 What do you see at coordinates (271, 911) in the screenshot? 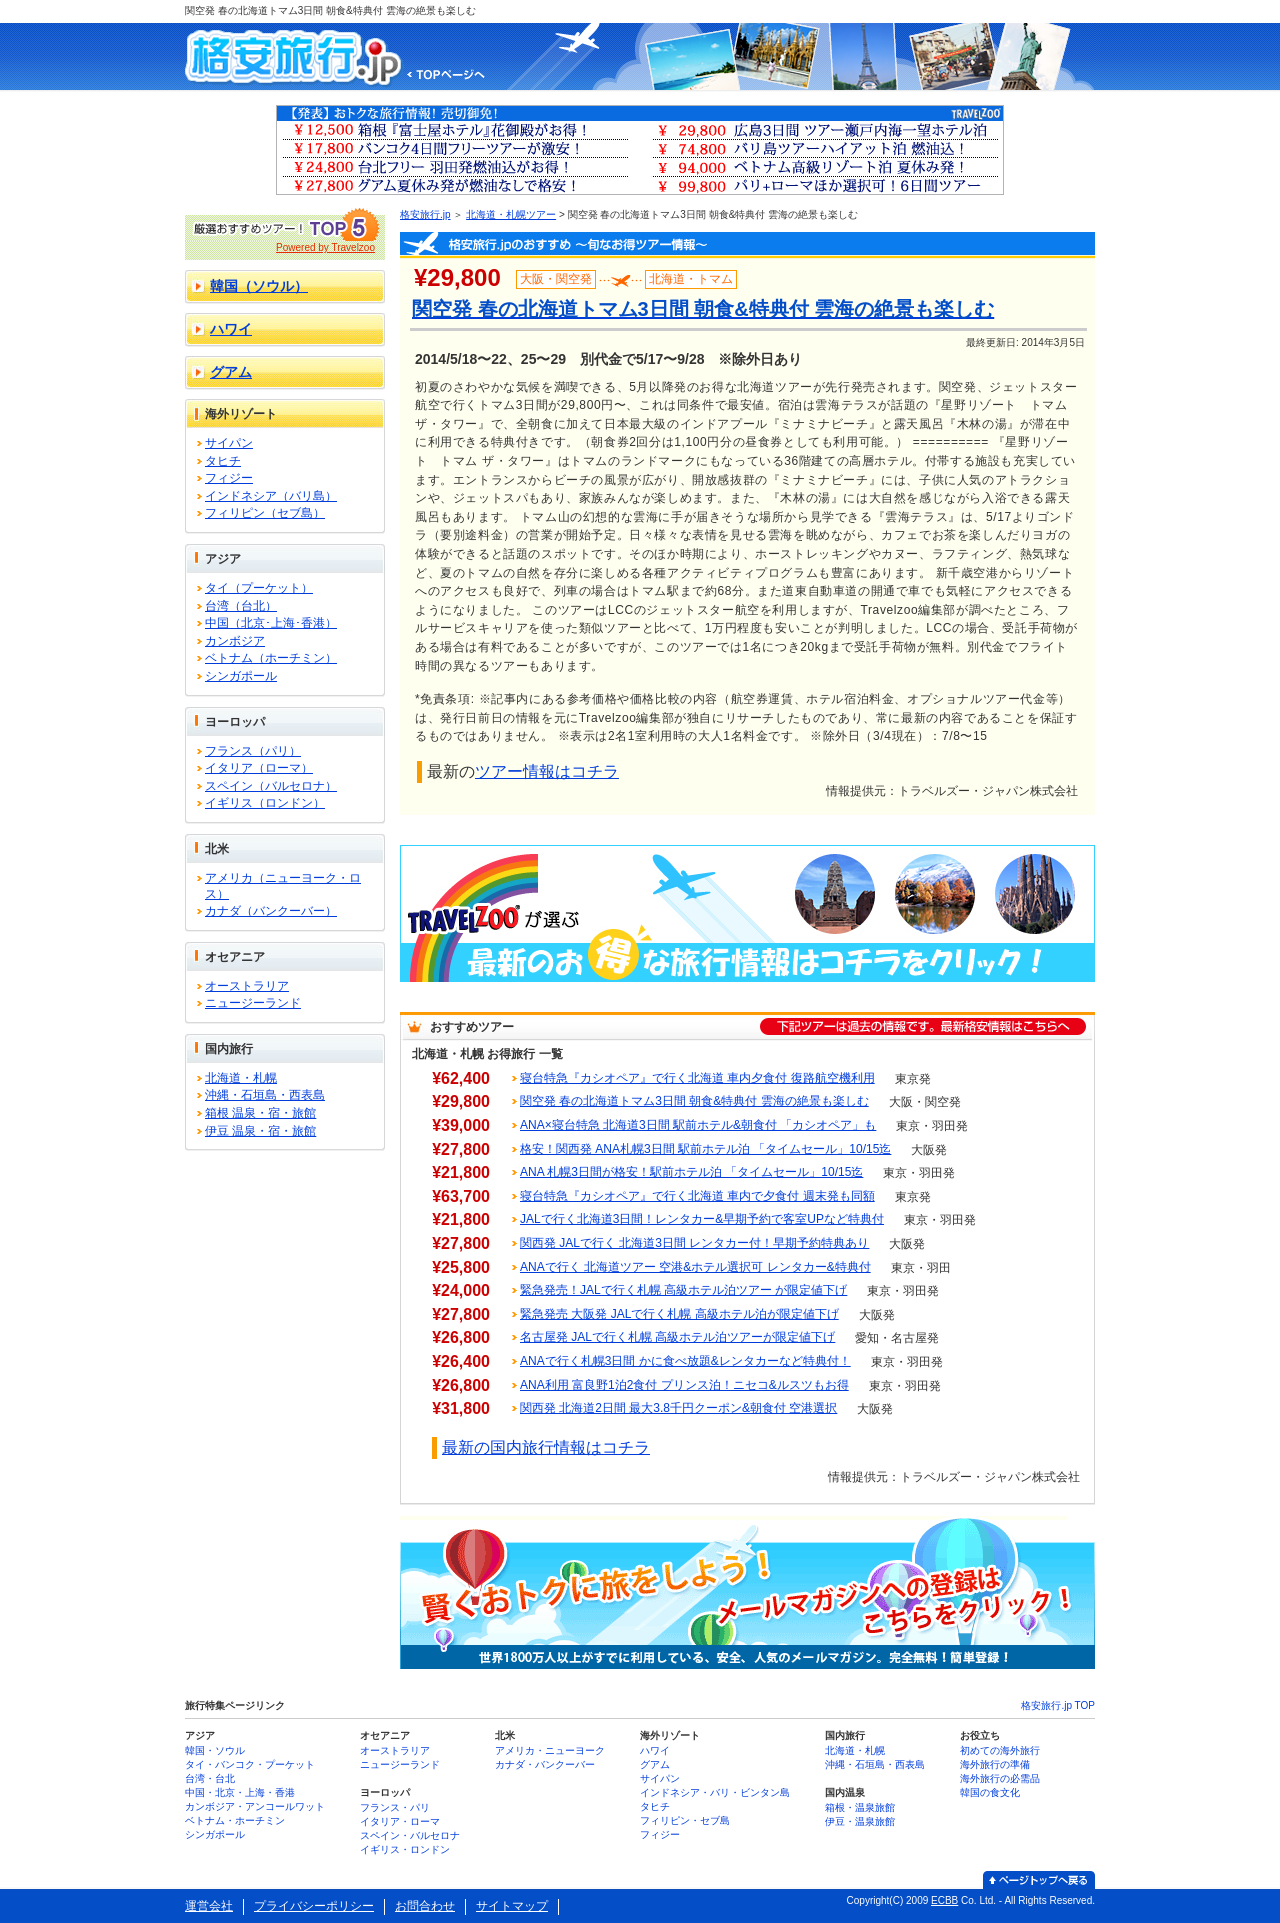
I see `カナダ（バンクーバー）` at bounding box center [271, 911].